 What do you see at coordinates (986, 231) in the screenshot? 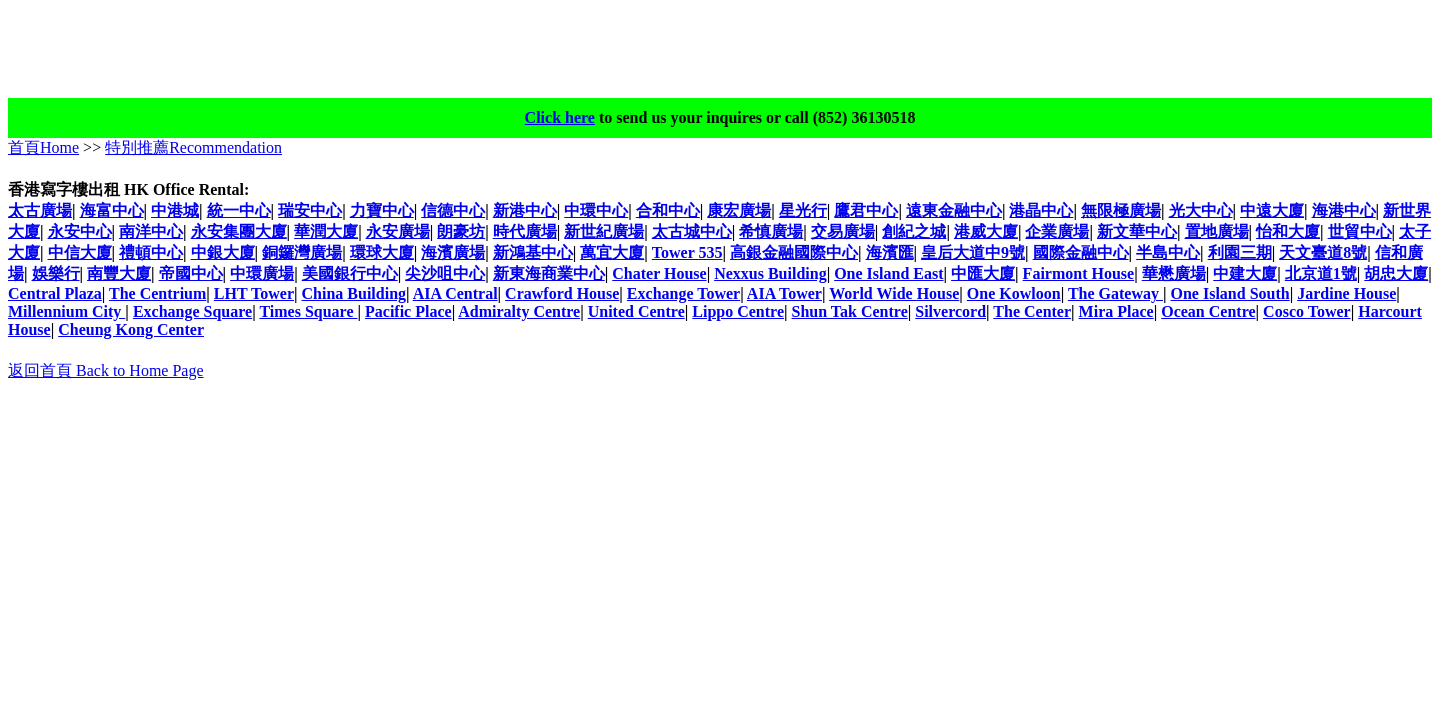
I see `港威大廈` at bounding box center [986, 231].